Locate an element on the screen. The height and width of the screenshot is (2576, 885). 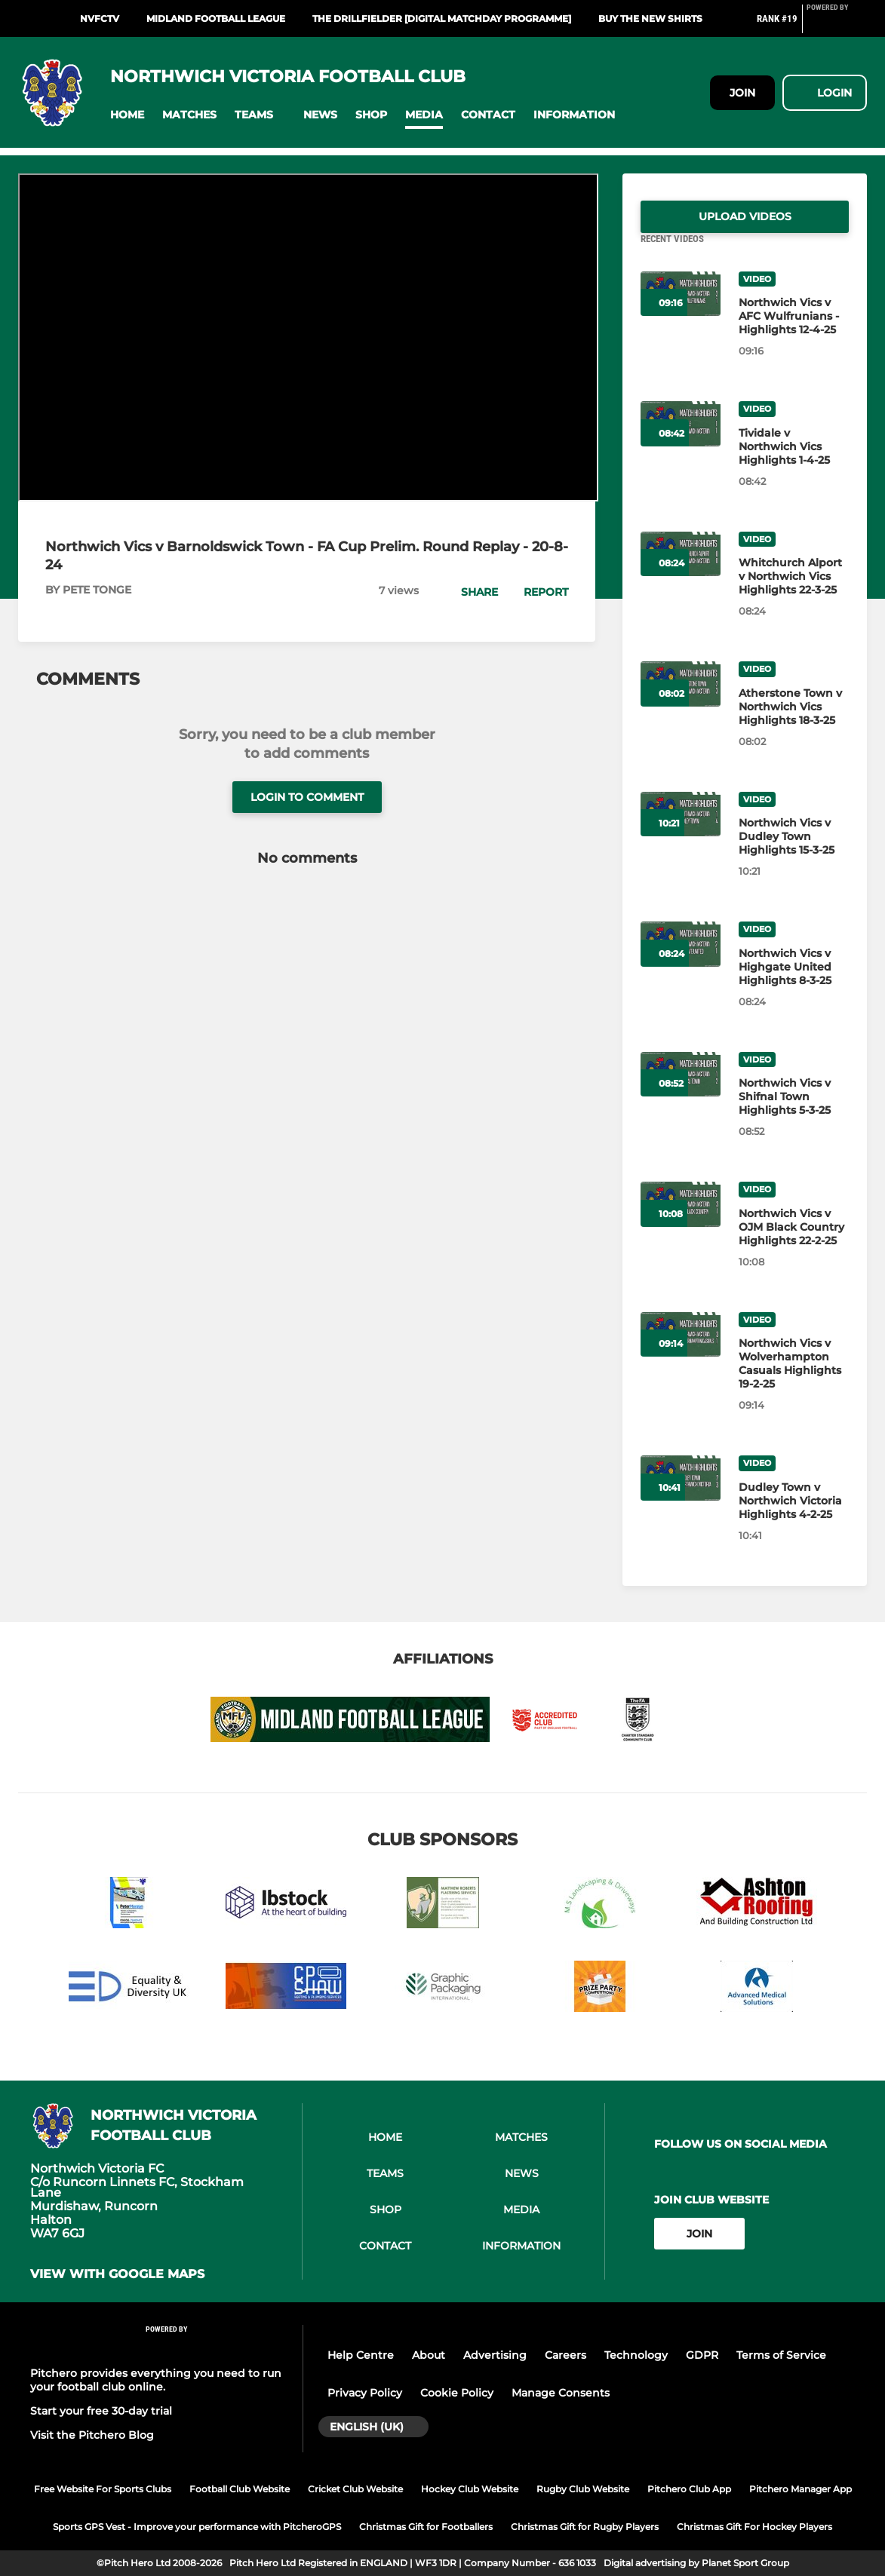
Christmas Gift for Rugby Players is located at coordinates (585, 2526).